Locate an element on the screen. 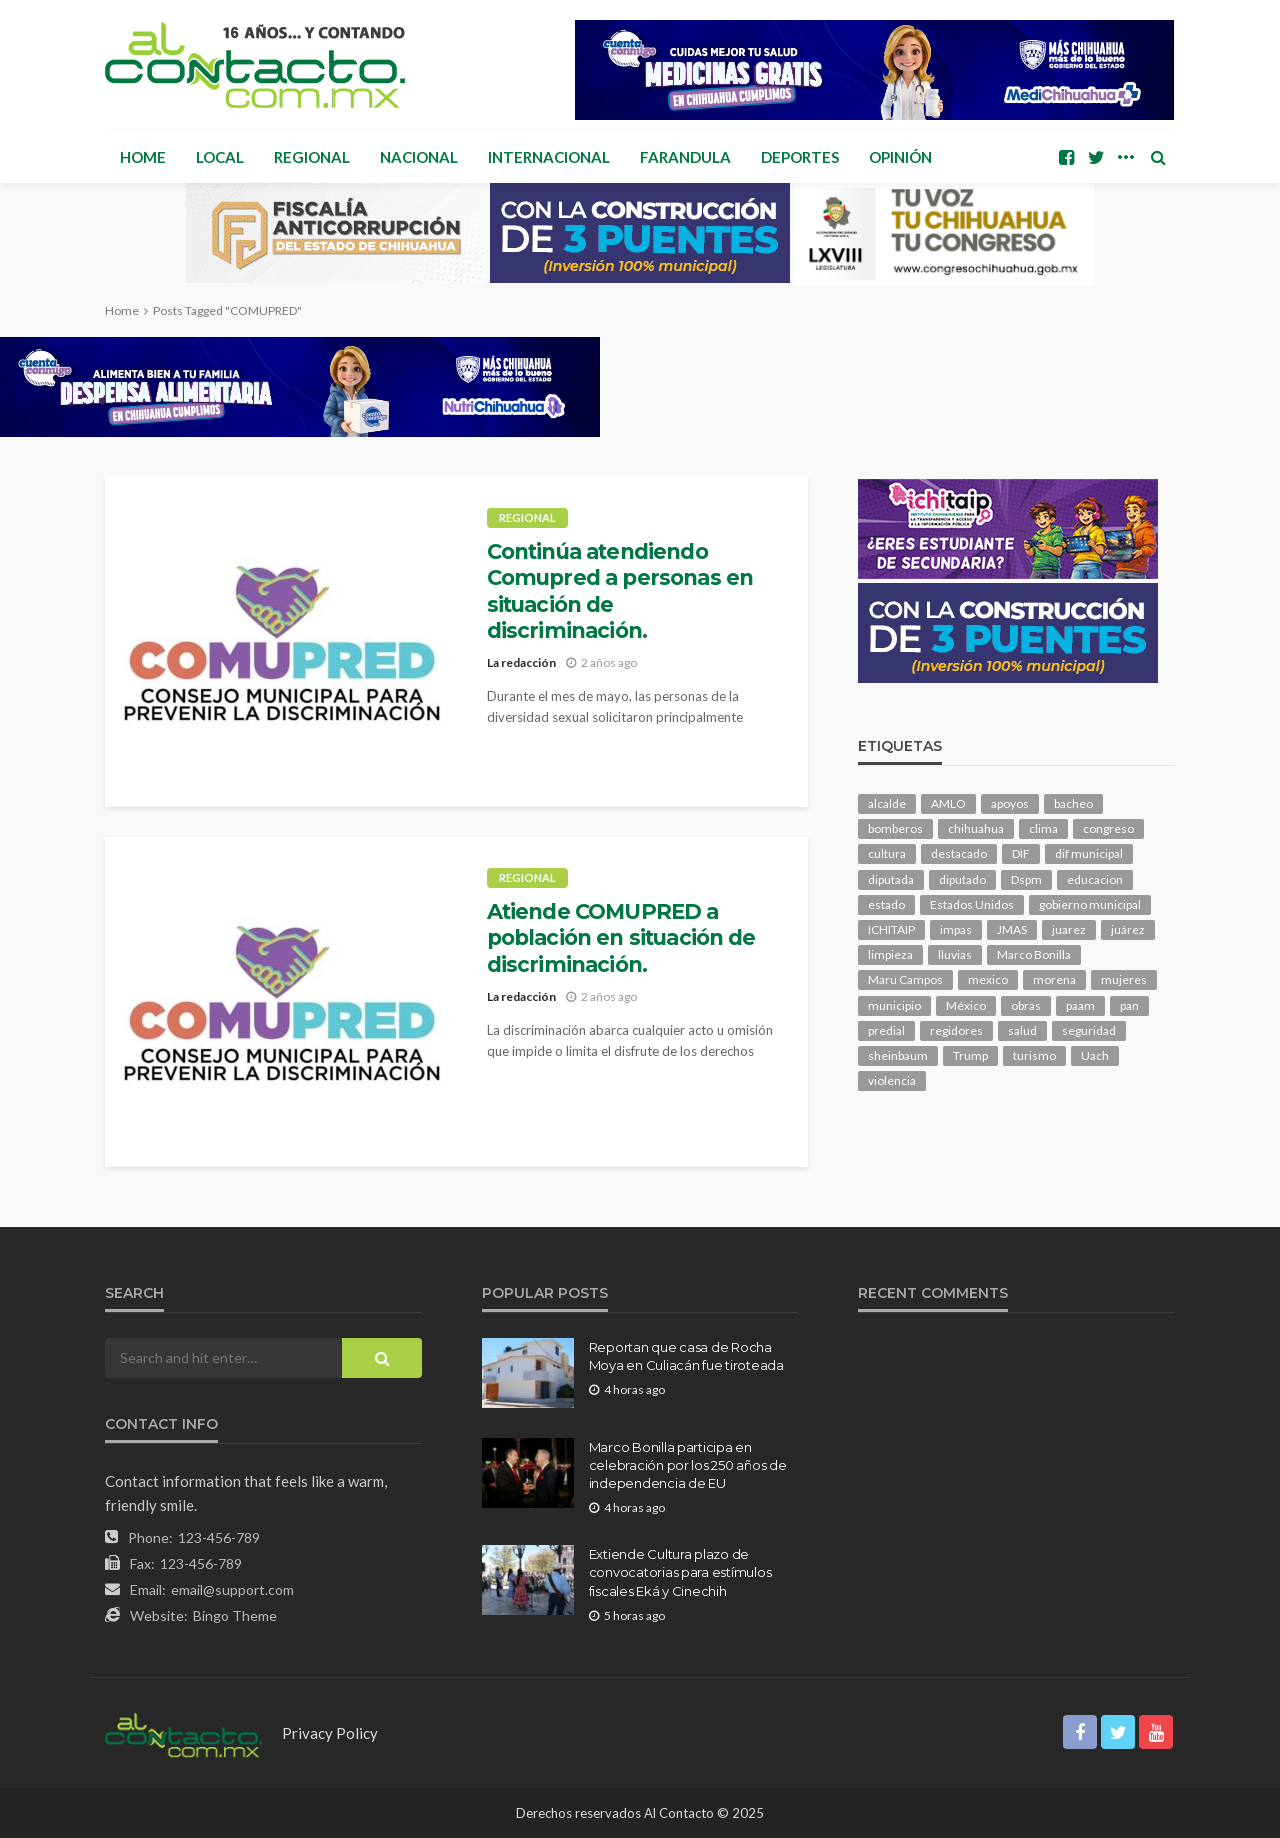 This screenshot has width=1280, height=1838. bacheo [bacheo (162 elementos)] is located at coordinates (1073, 803).